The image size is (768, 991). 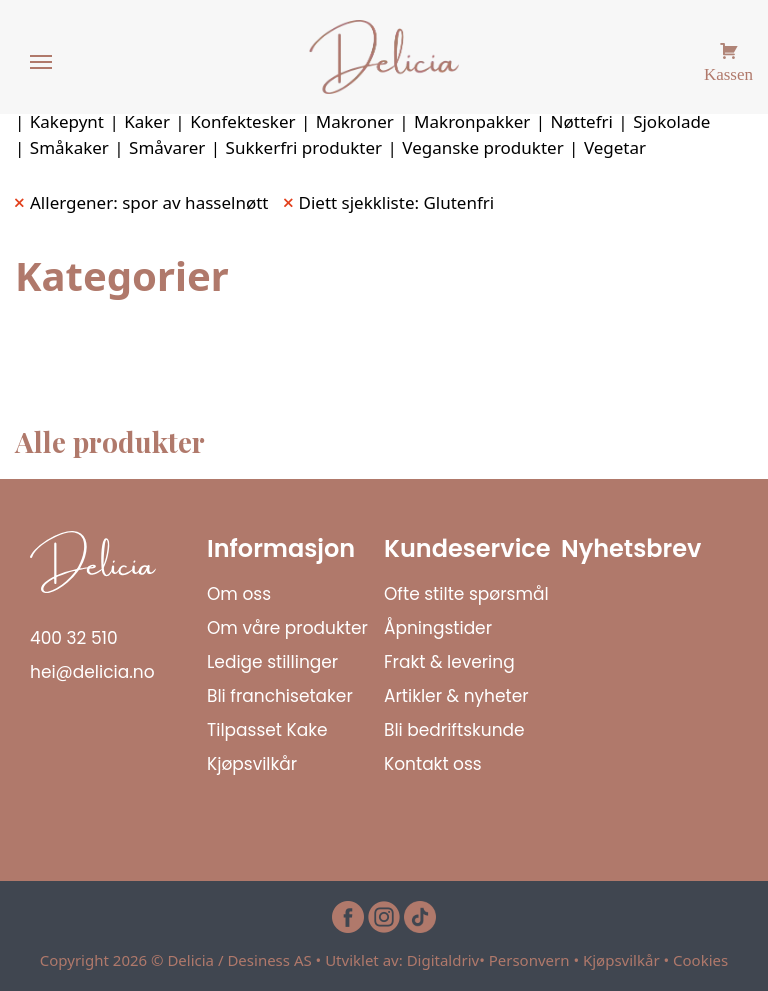 I want to click on hei@delicia.no, so click(x=92, y=672).